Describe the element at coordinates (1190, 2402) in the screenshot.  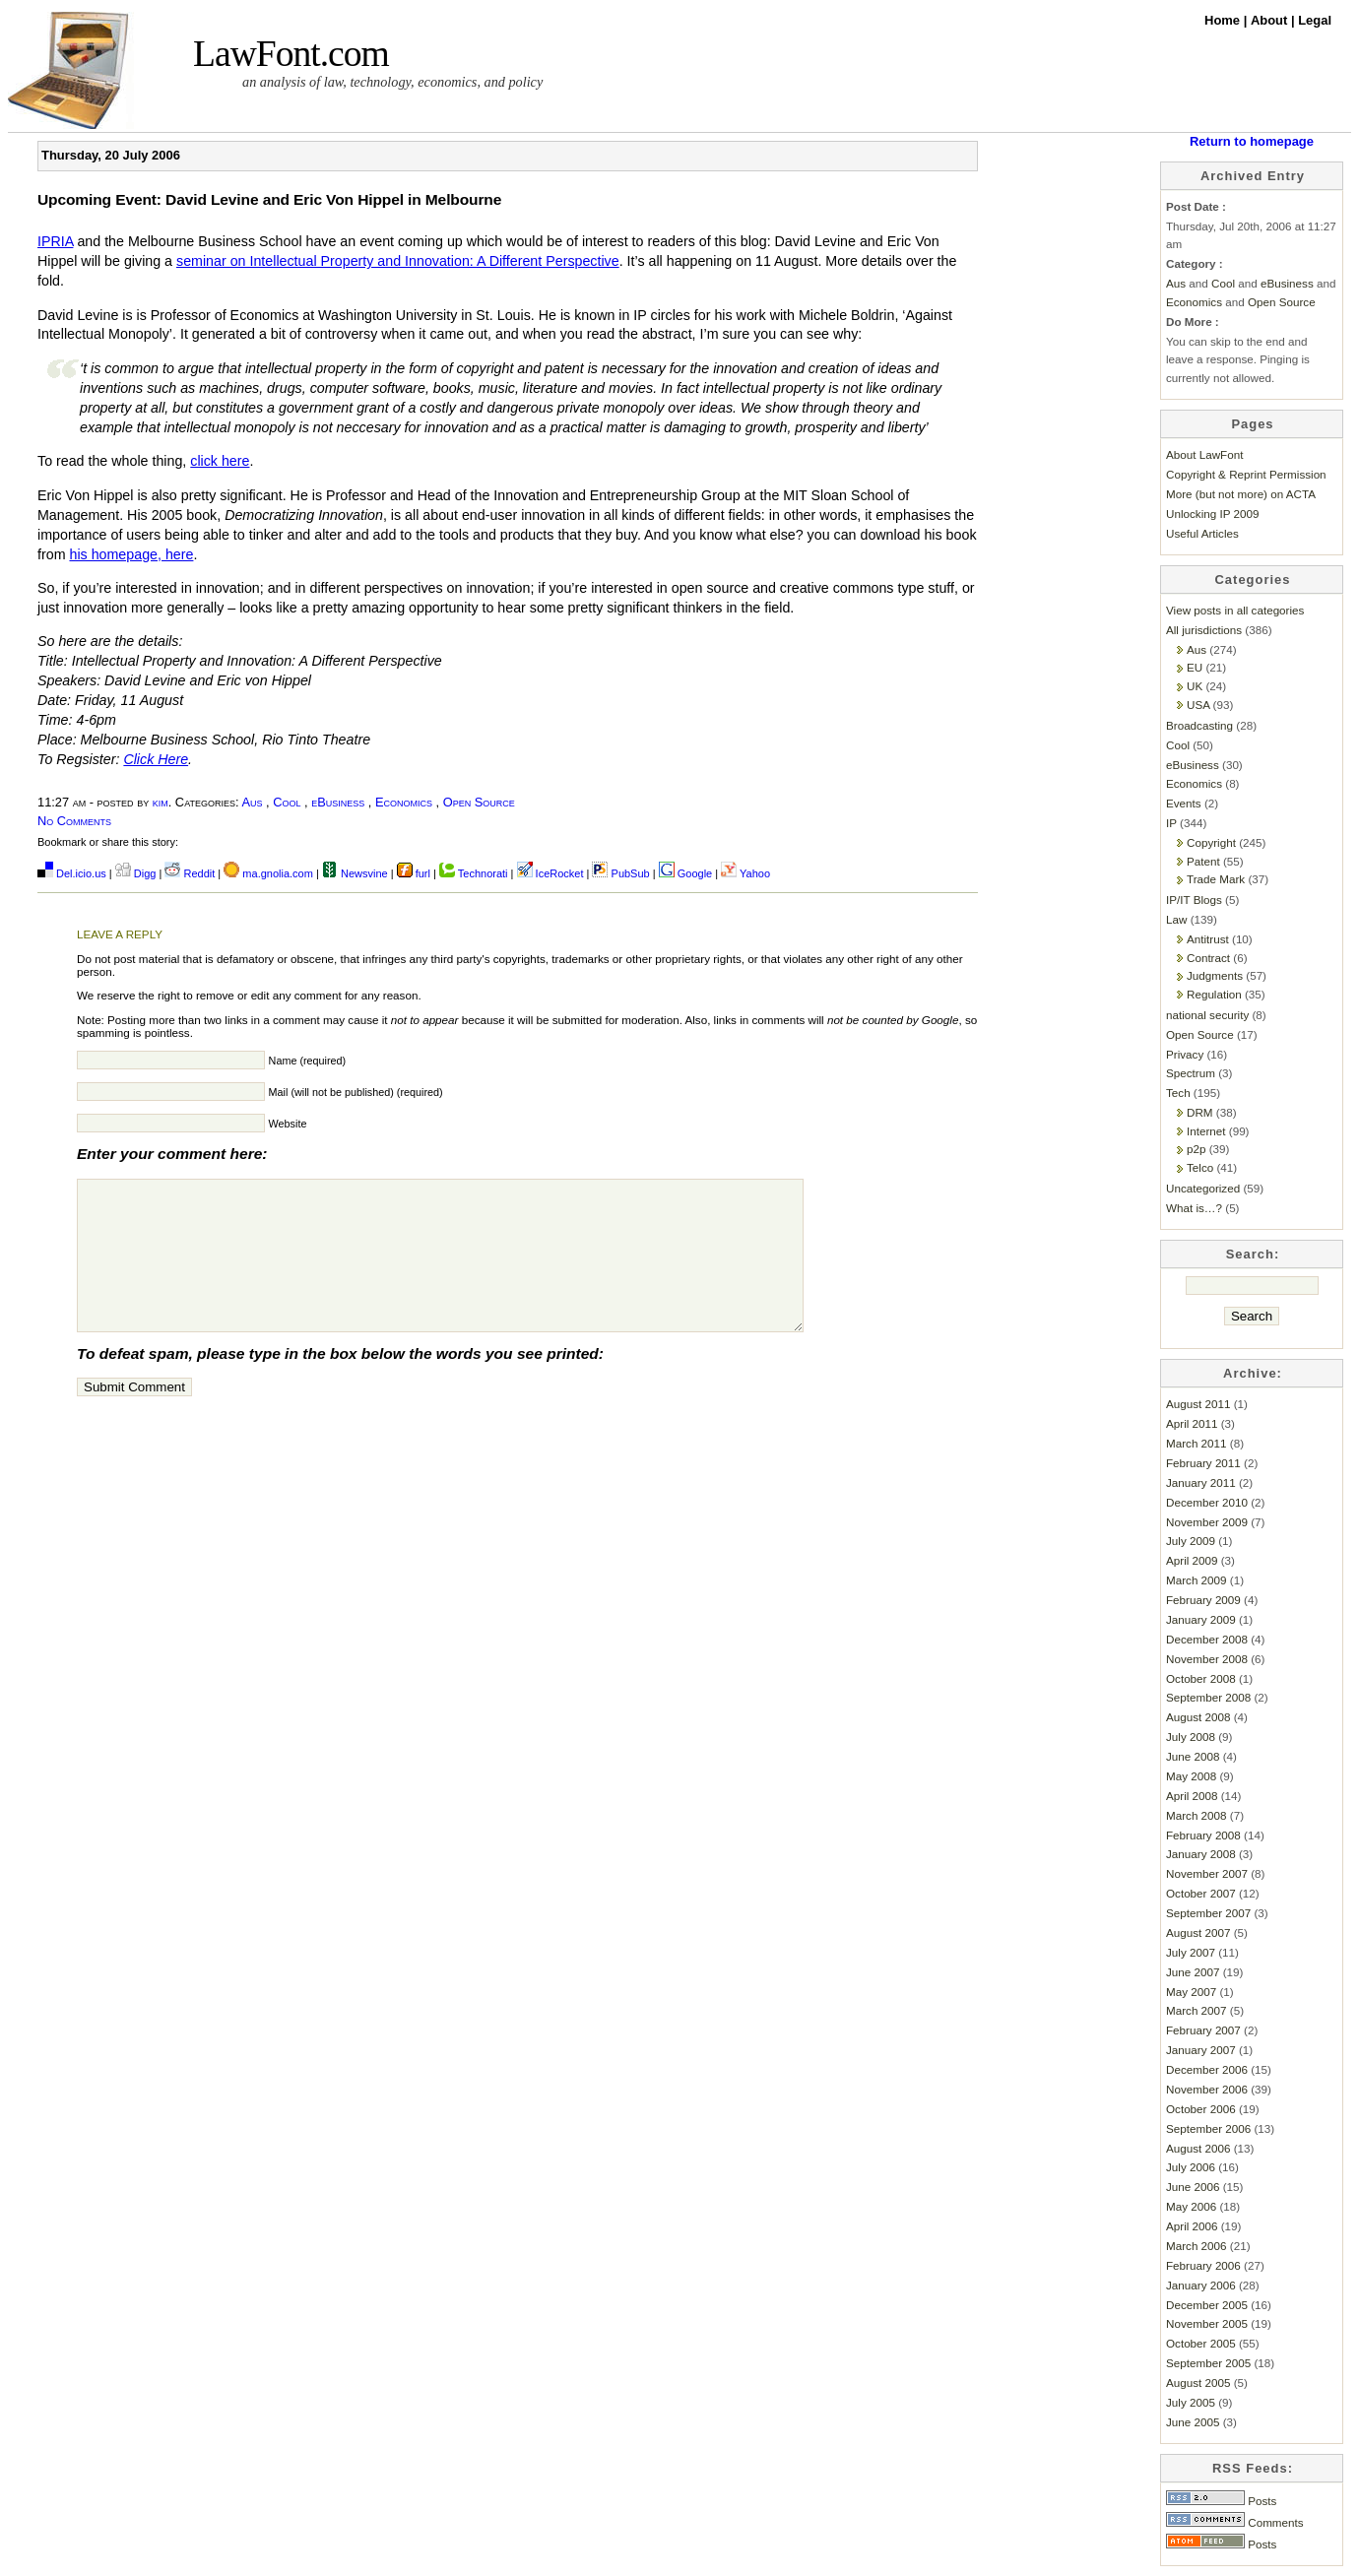
I see `July 2005` at that location.